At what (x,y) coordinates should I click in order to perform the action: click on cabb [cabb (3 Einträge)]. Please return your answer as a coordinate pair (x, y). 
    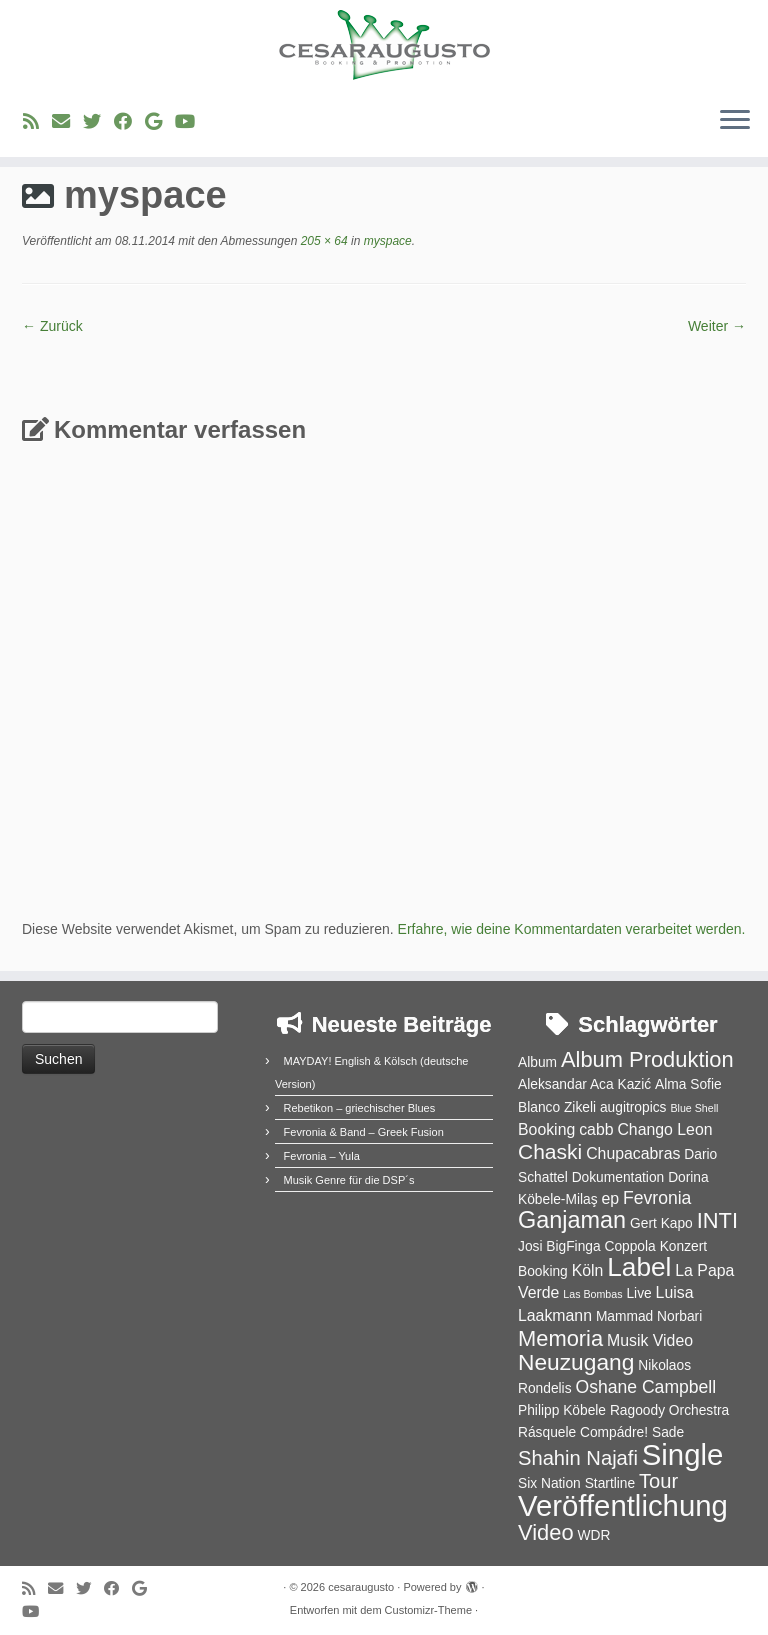
    Looking at the image, I should click on (596, 1129).